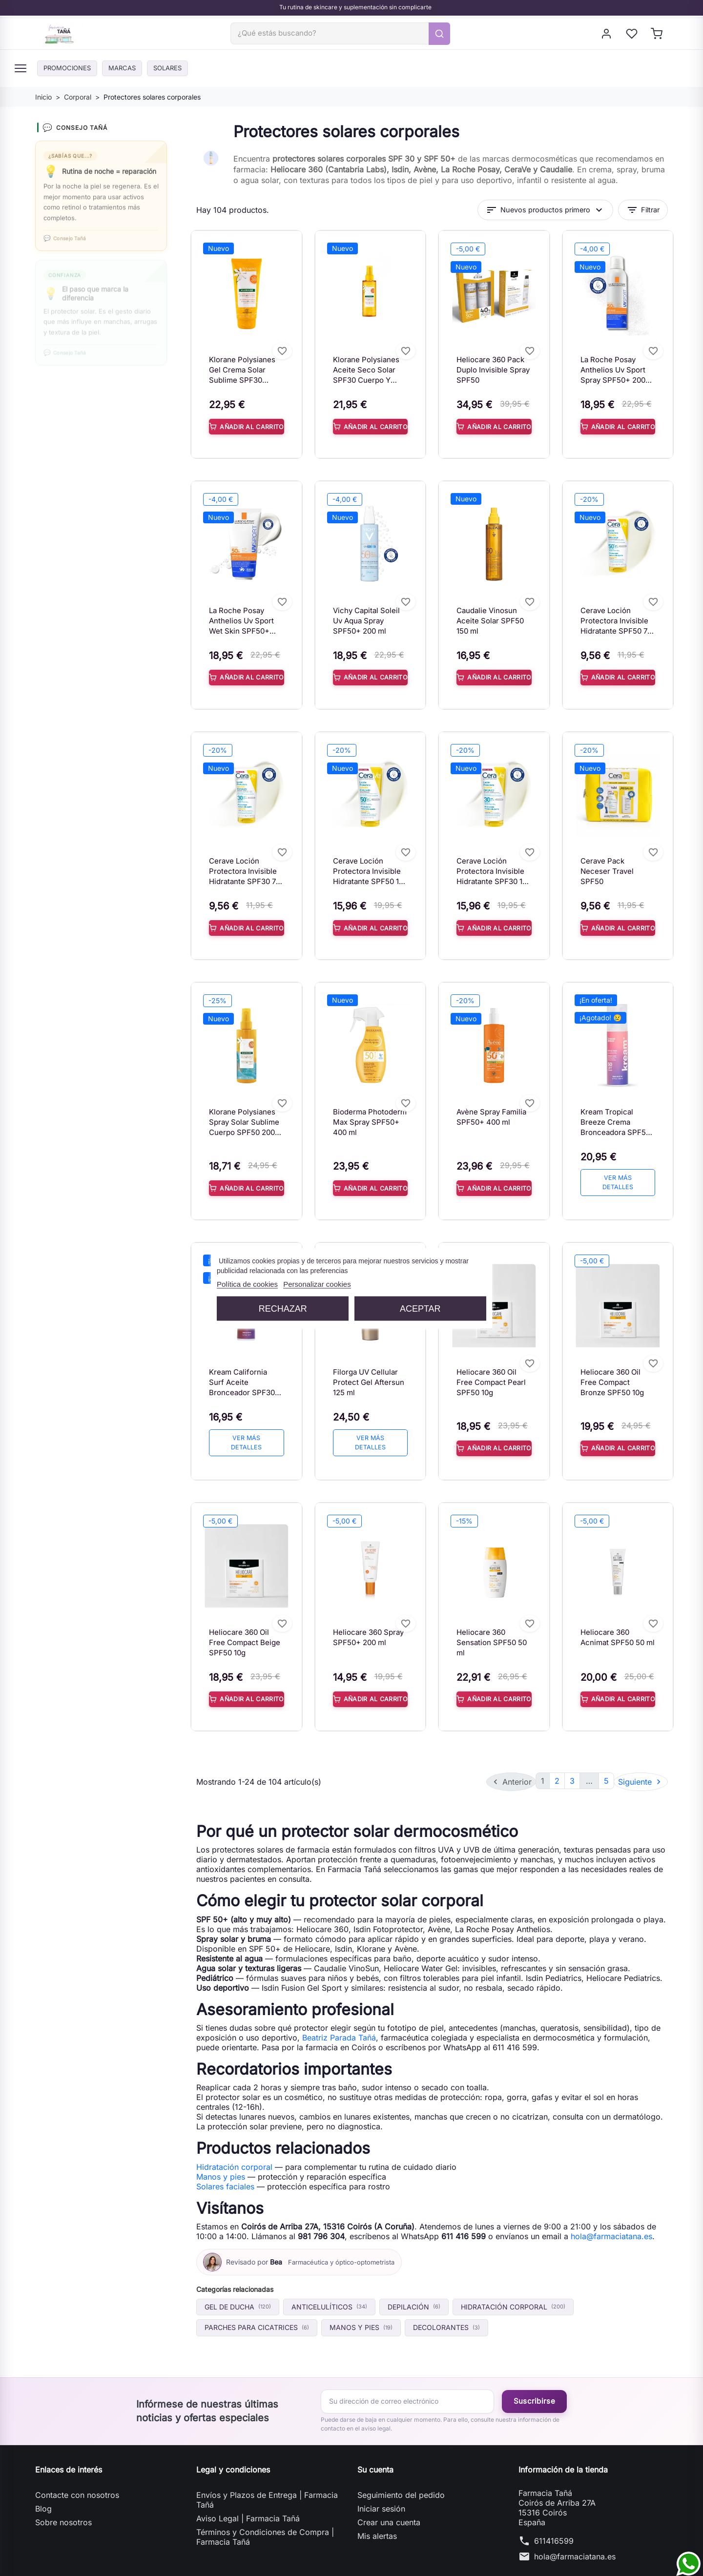 The width and height of the screenshot is (703, 2576). Describe the element at coordinates (267, 2479) in the screenshot. I see `Envíos y Plazos de Entrega | Farmacia Tañá` at that location.